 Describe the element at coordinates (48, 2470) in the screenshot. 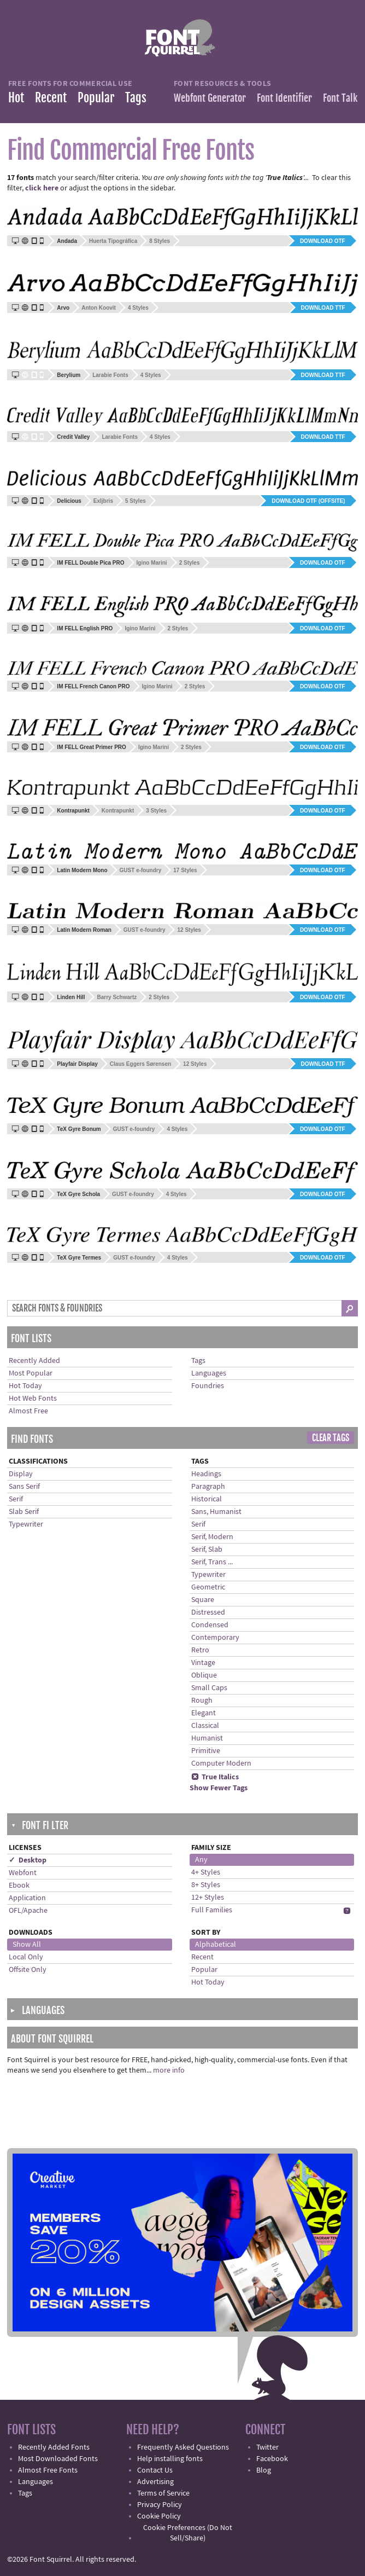

I see `Almost Free Fonts` at that location.